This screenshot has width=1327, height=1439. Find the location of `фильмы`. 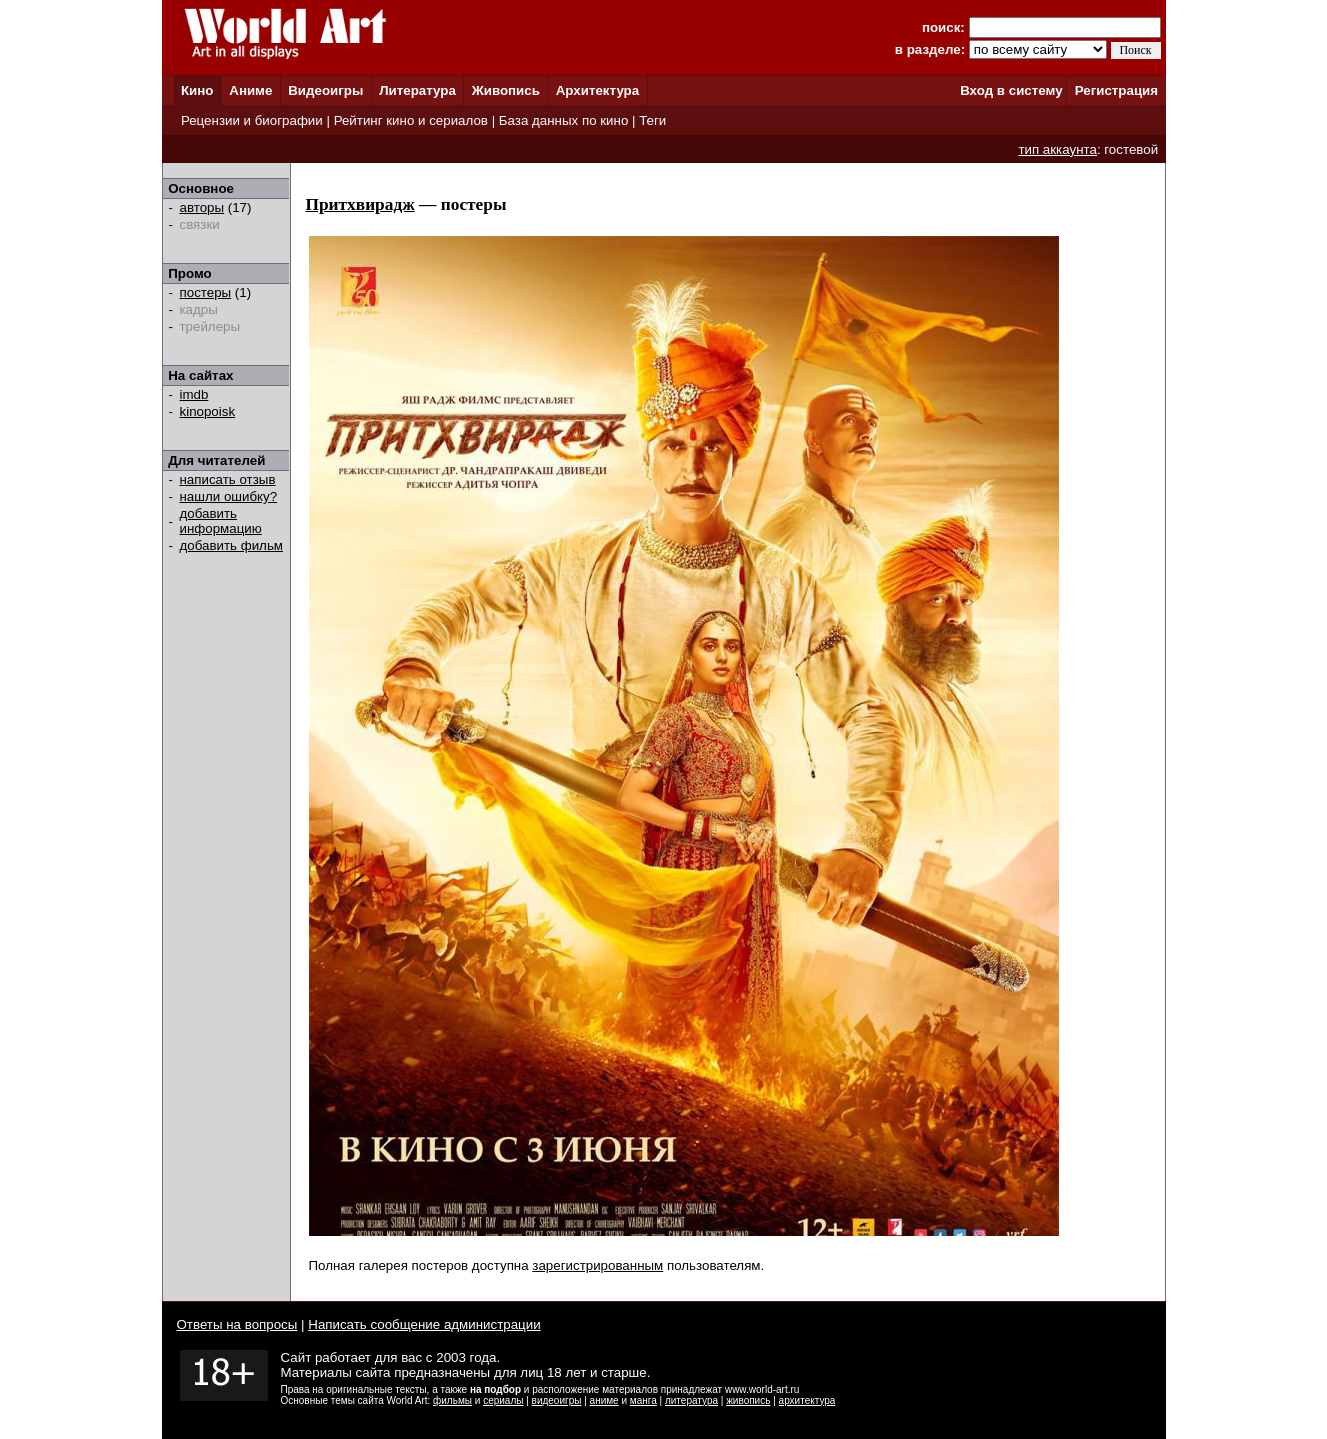

фильмы is located at coordinates (452, 1400).